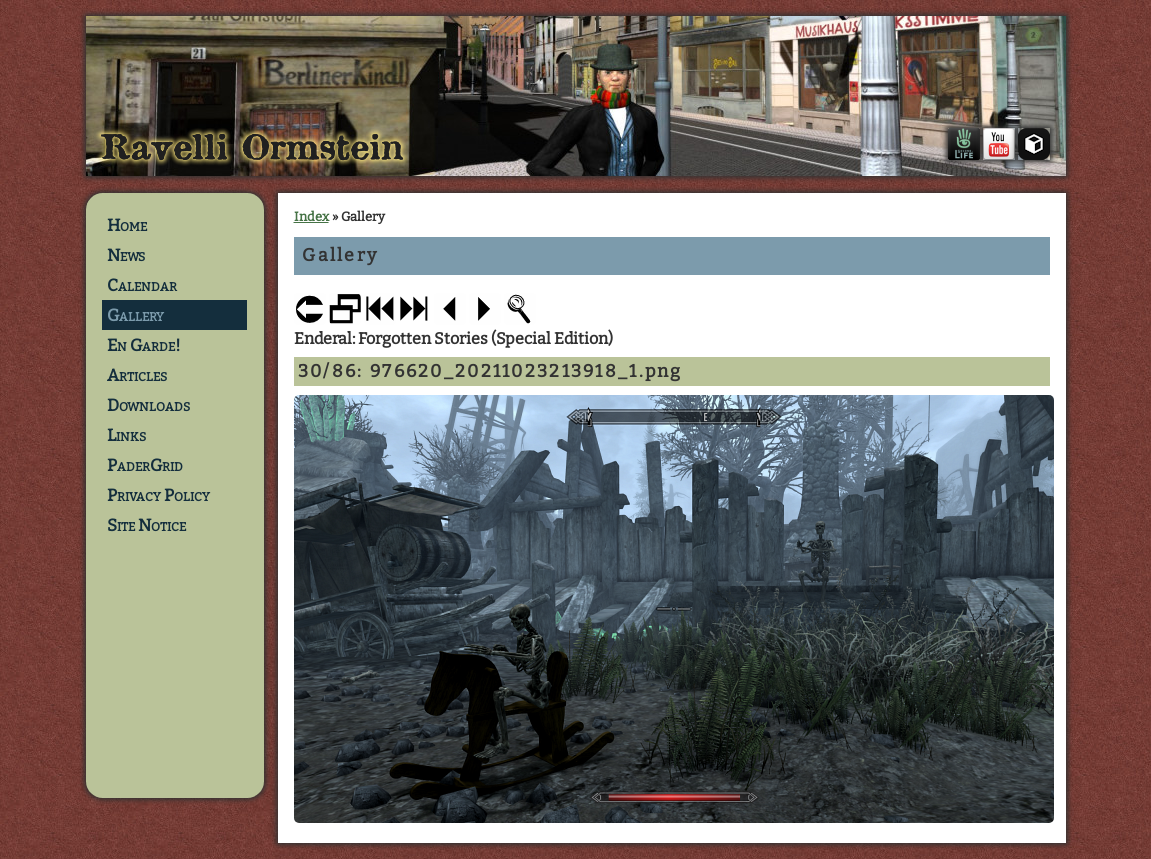  Describe the element at coordinates (127, 225) in the screenshot. I see `Home` at that location.